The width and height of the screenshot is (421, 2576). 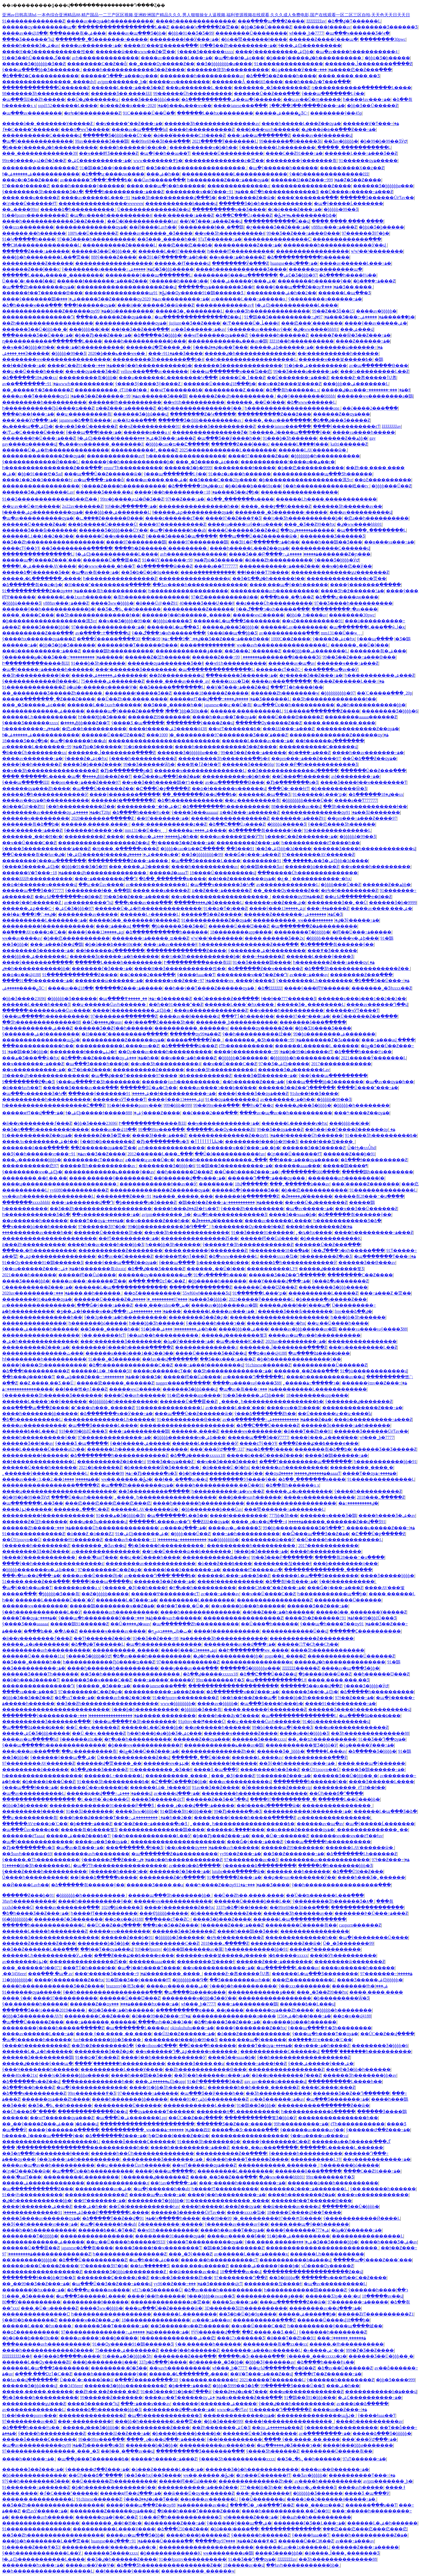 What do you see at coordinates (45, 93) in the screenshot?
I see `98������Ʒһ������������` at bounding box center [45, 93].